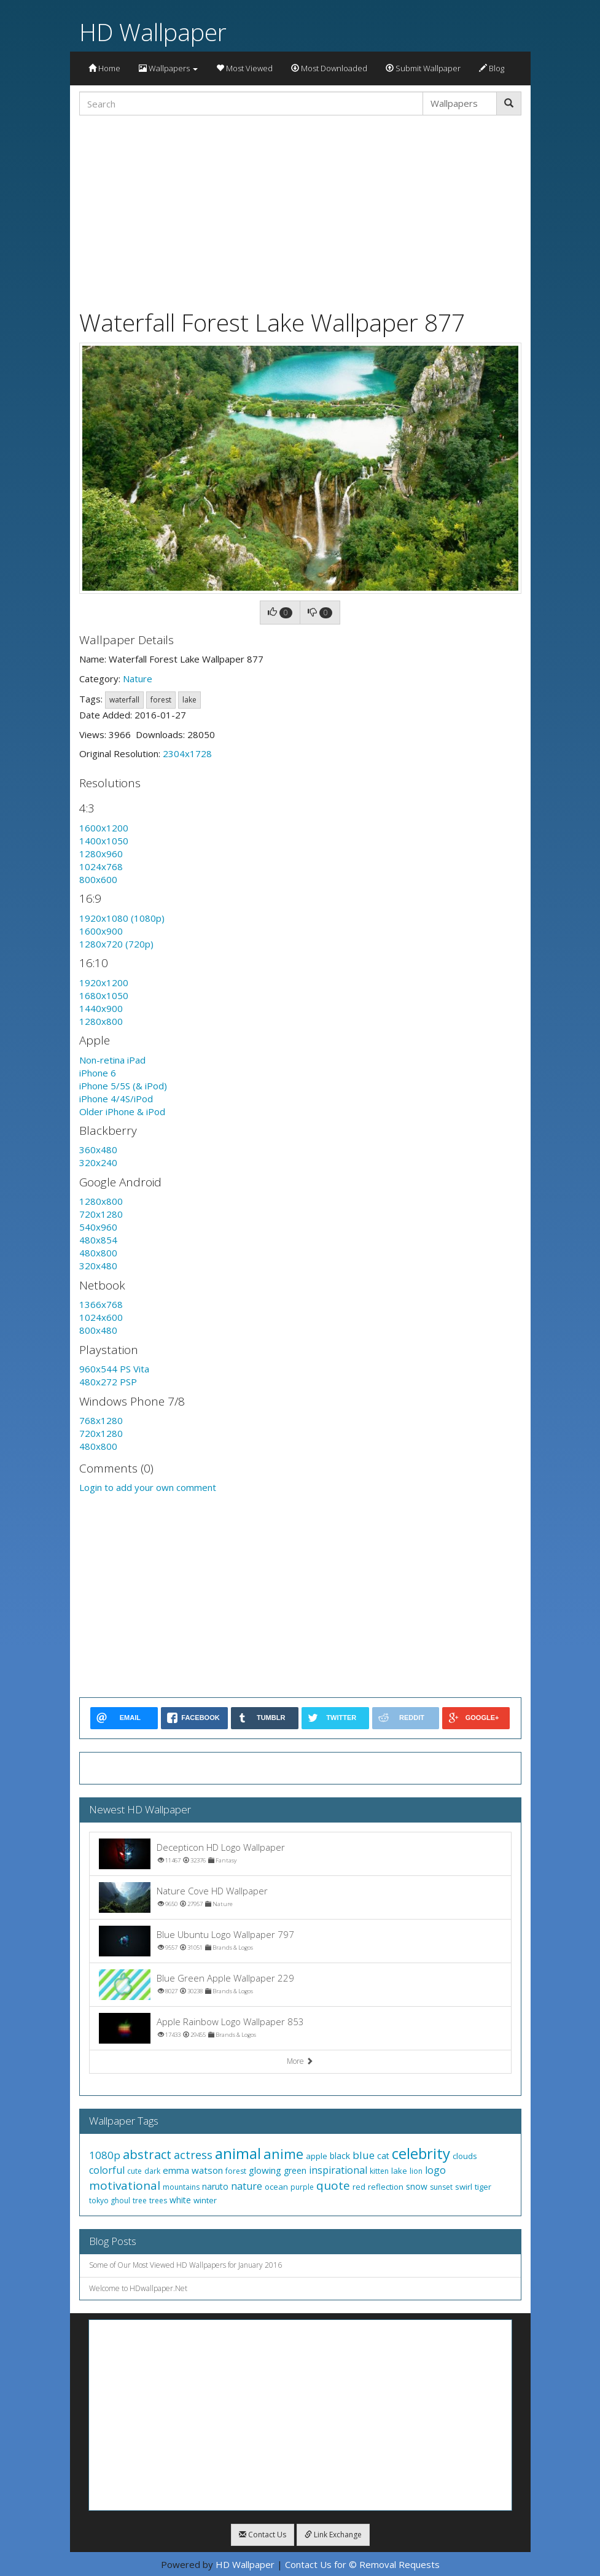  What do you see at coordinates (103, 995) in the screenshot?
I see `1680x1050` at bounding box center [103, 995].